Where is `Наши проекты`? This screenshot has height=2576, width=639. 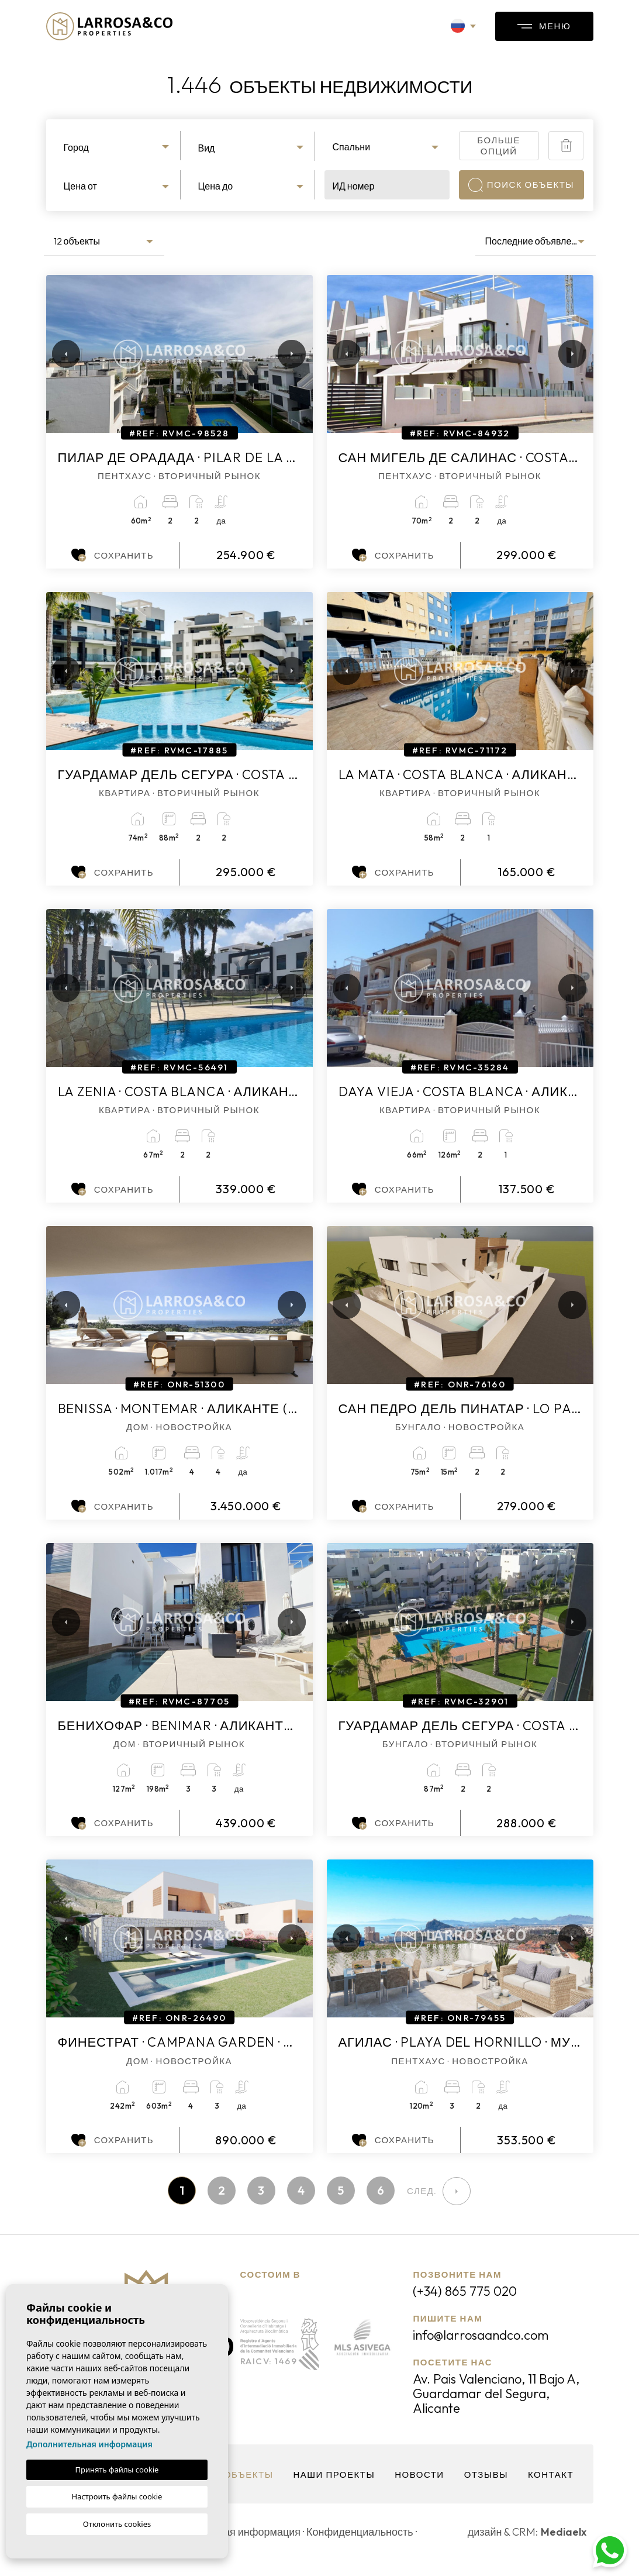 Наши проекты is located at coordinates (334, 2474).